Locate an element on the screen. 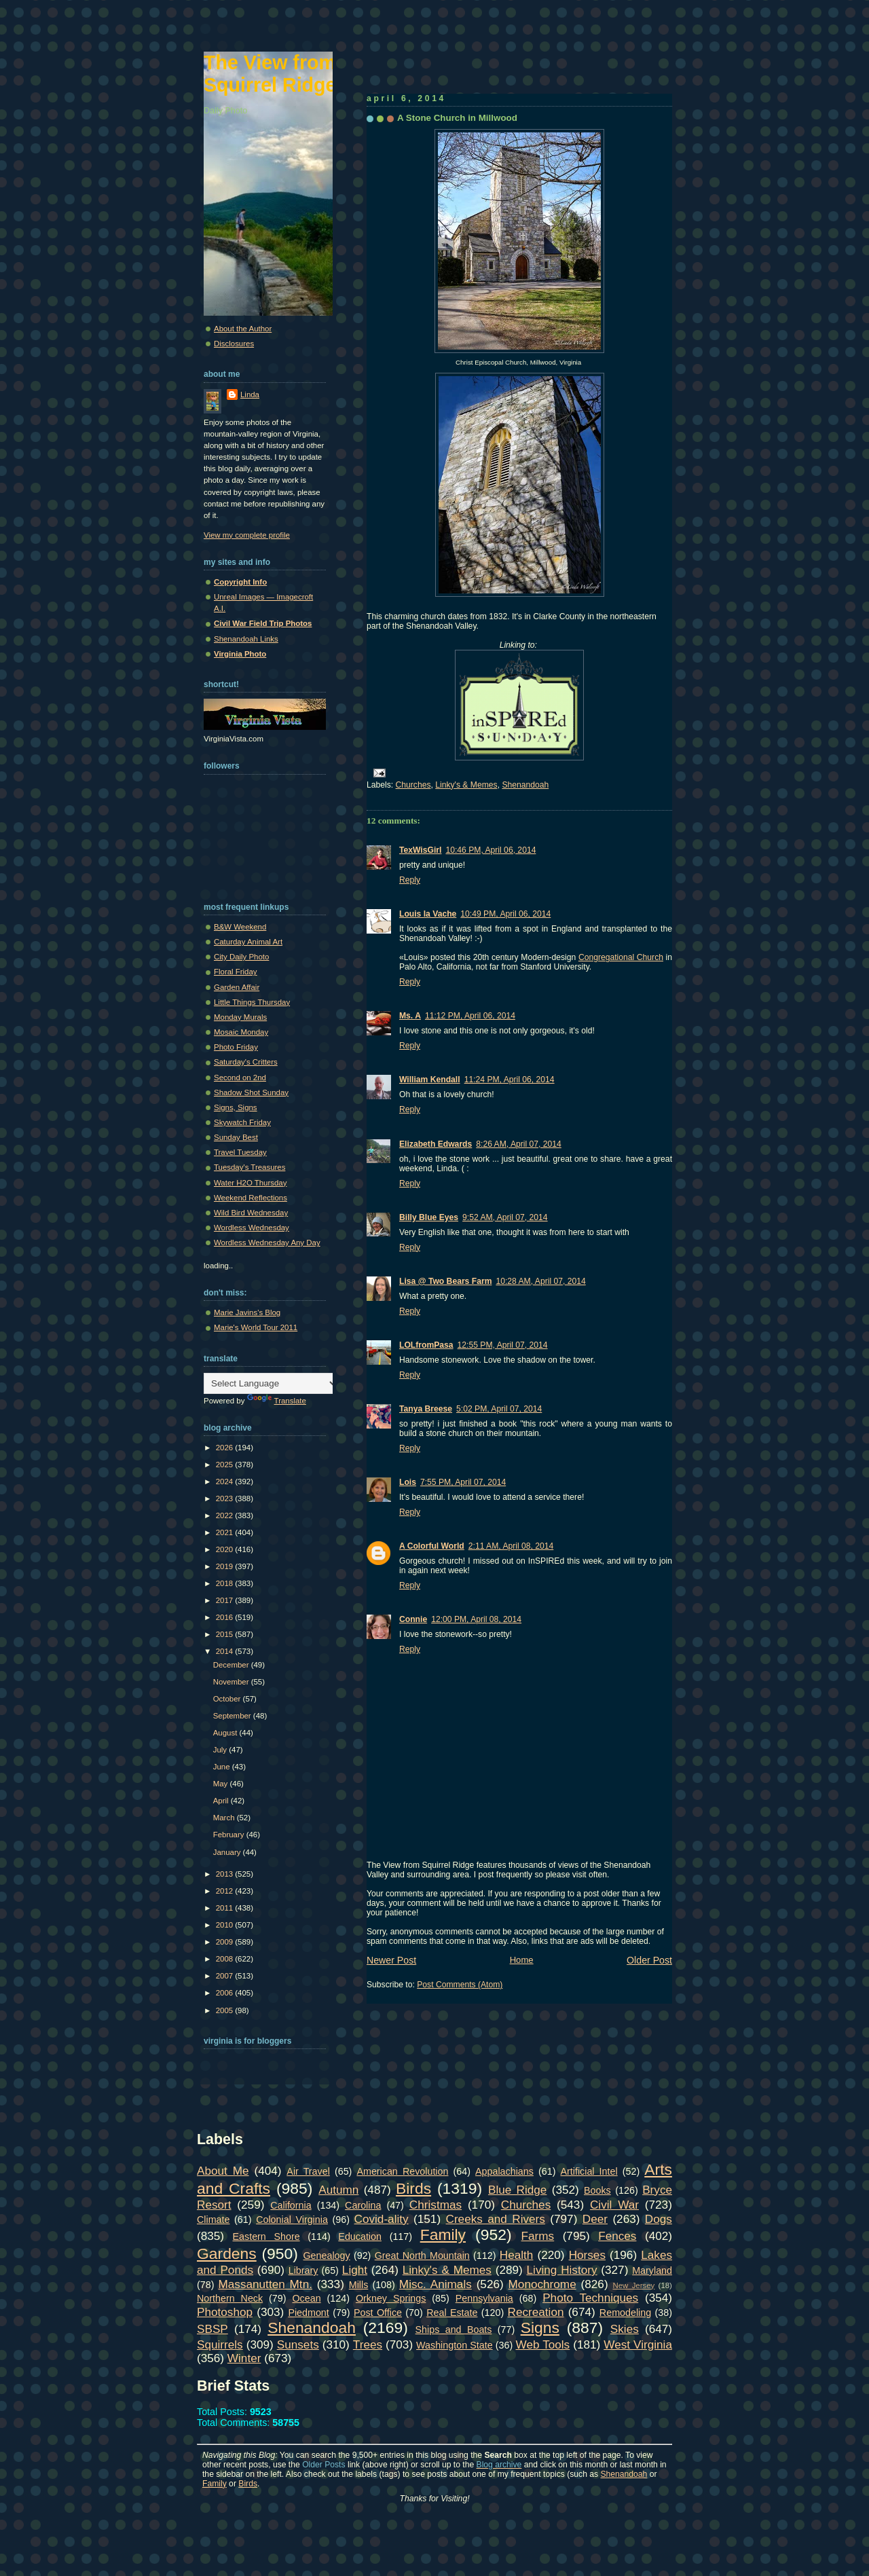 This screenshot has height=2576, width=869. December is located at coordinates (232, 1665).